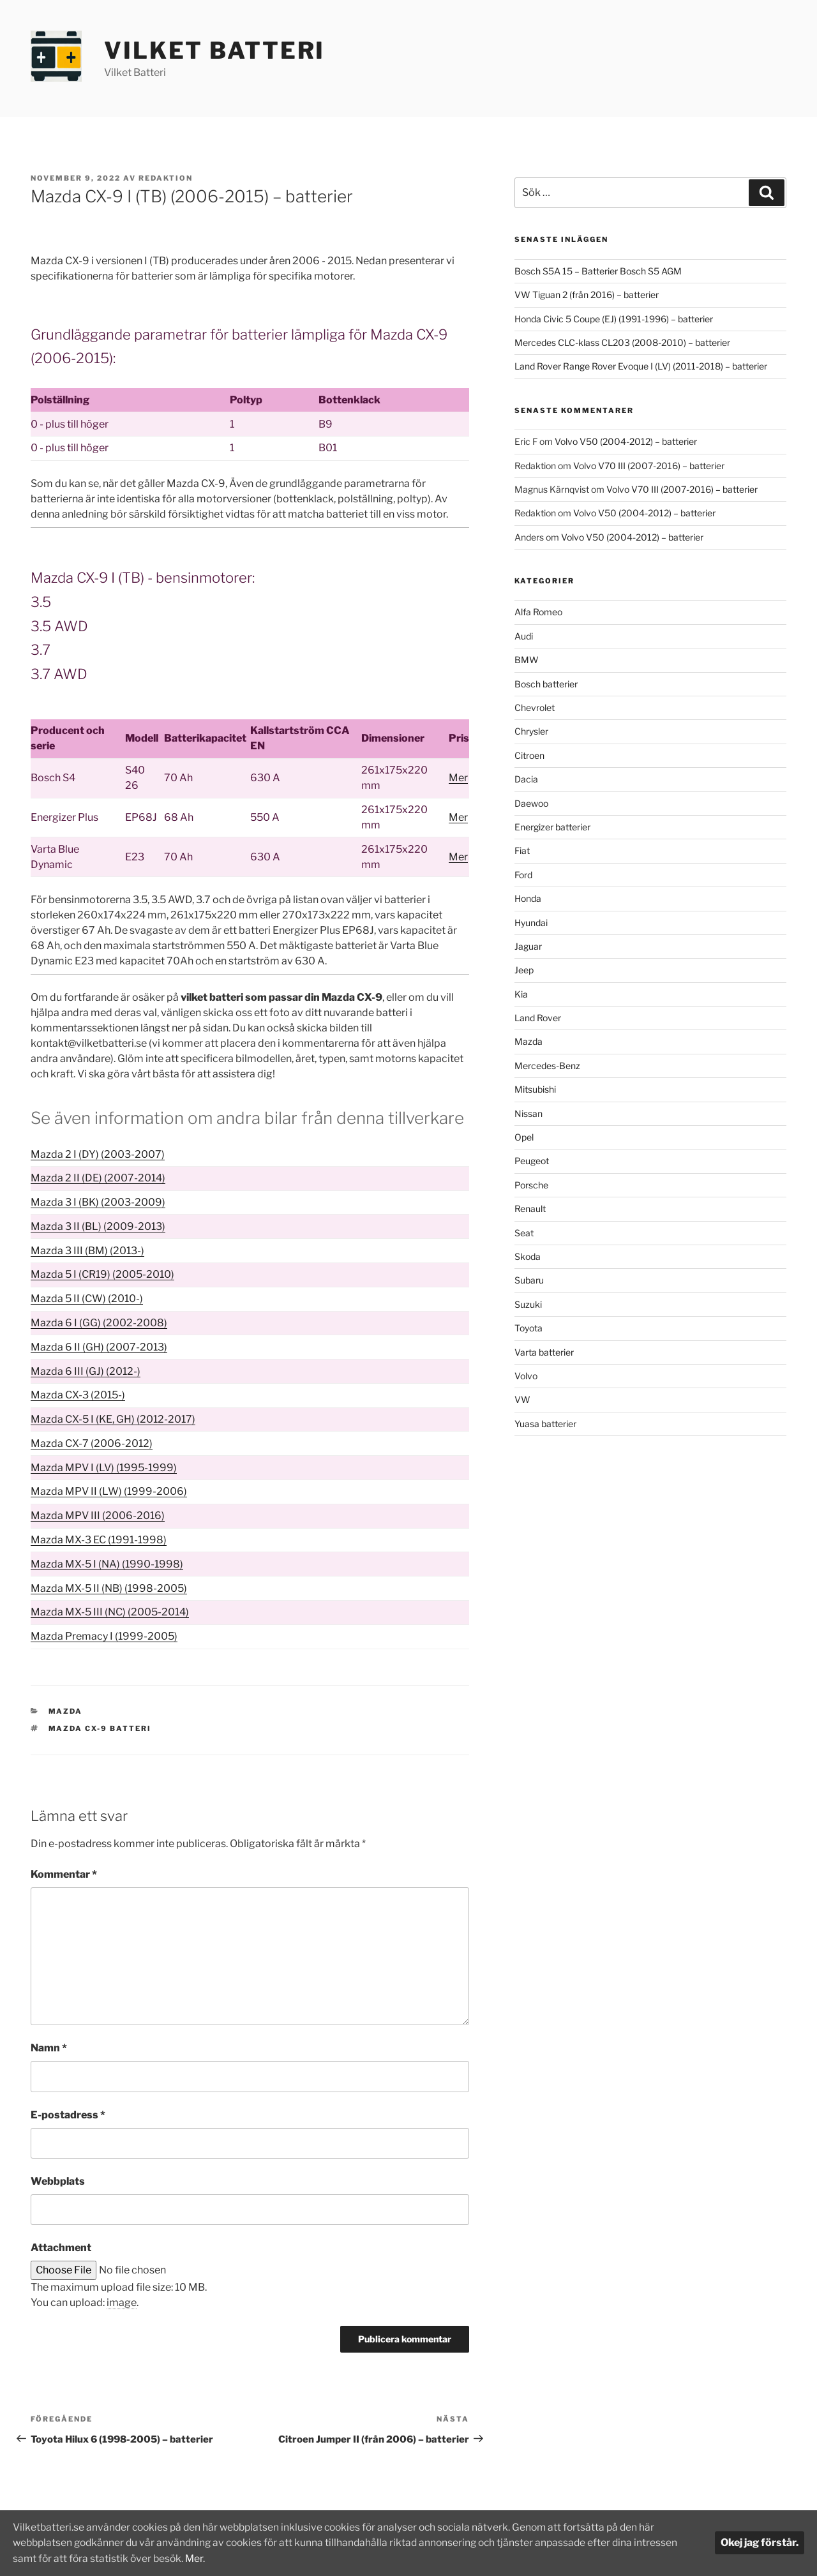 Image resolution: width=817 pixels, height=2576 pixels. I want to click on Renault, so click(530, 1208).